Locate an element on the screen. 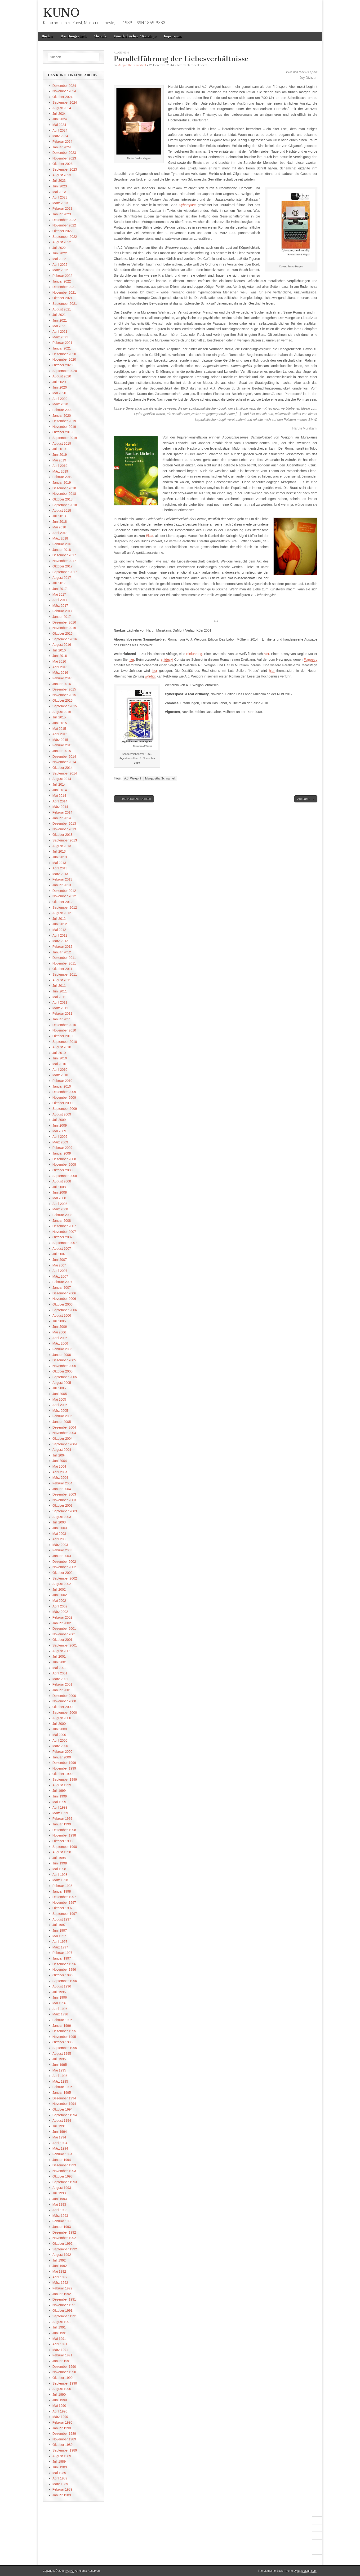  Januar 1994 is located at coordinates (62, 2160).